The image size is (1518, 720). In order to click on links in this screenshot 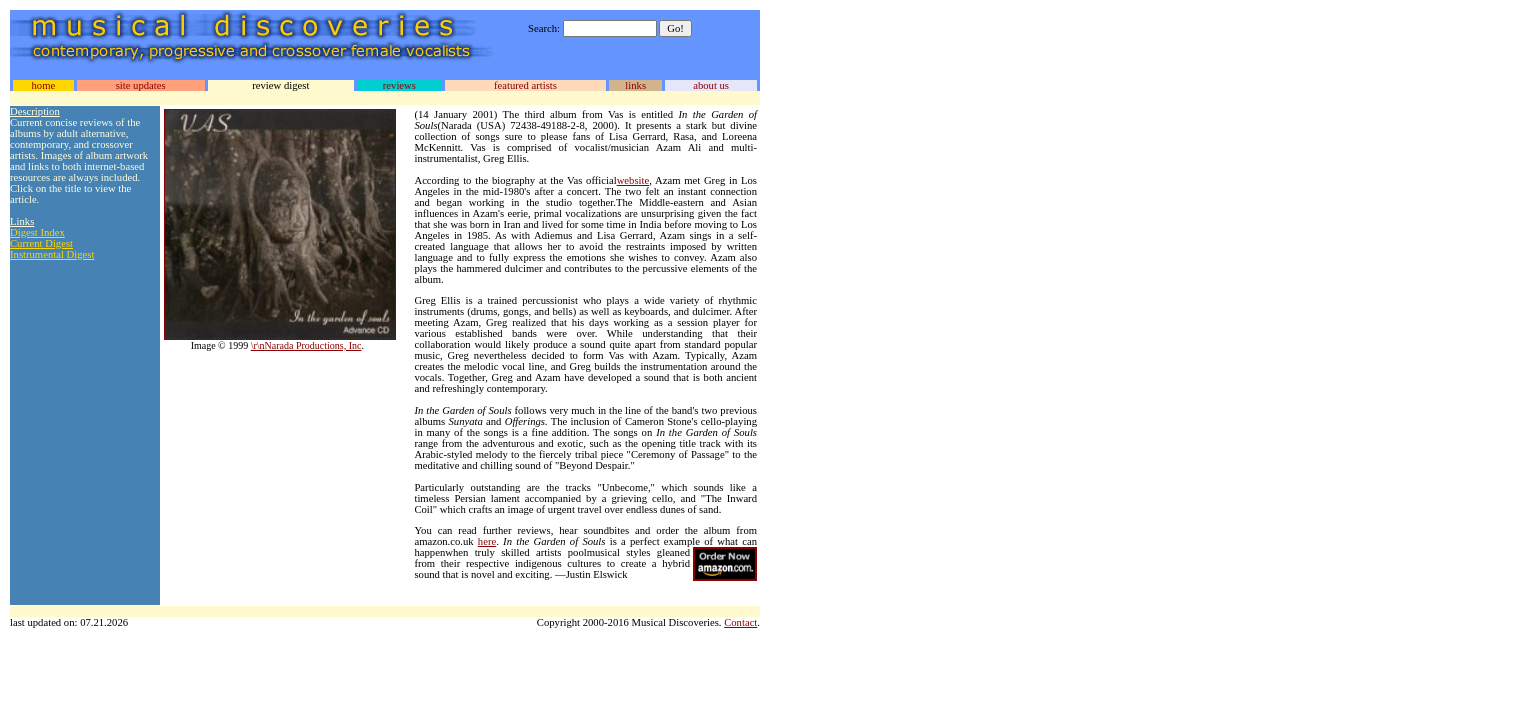, I will do `click(635, 85)`.